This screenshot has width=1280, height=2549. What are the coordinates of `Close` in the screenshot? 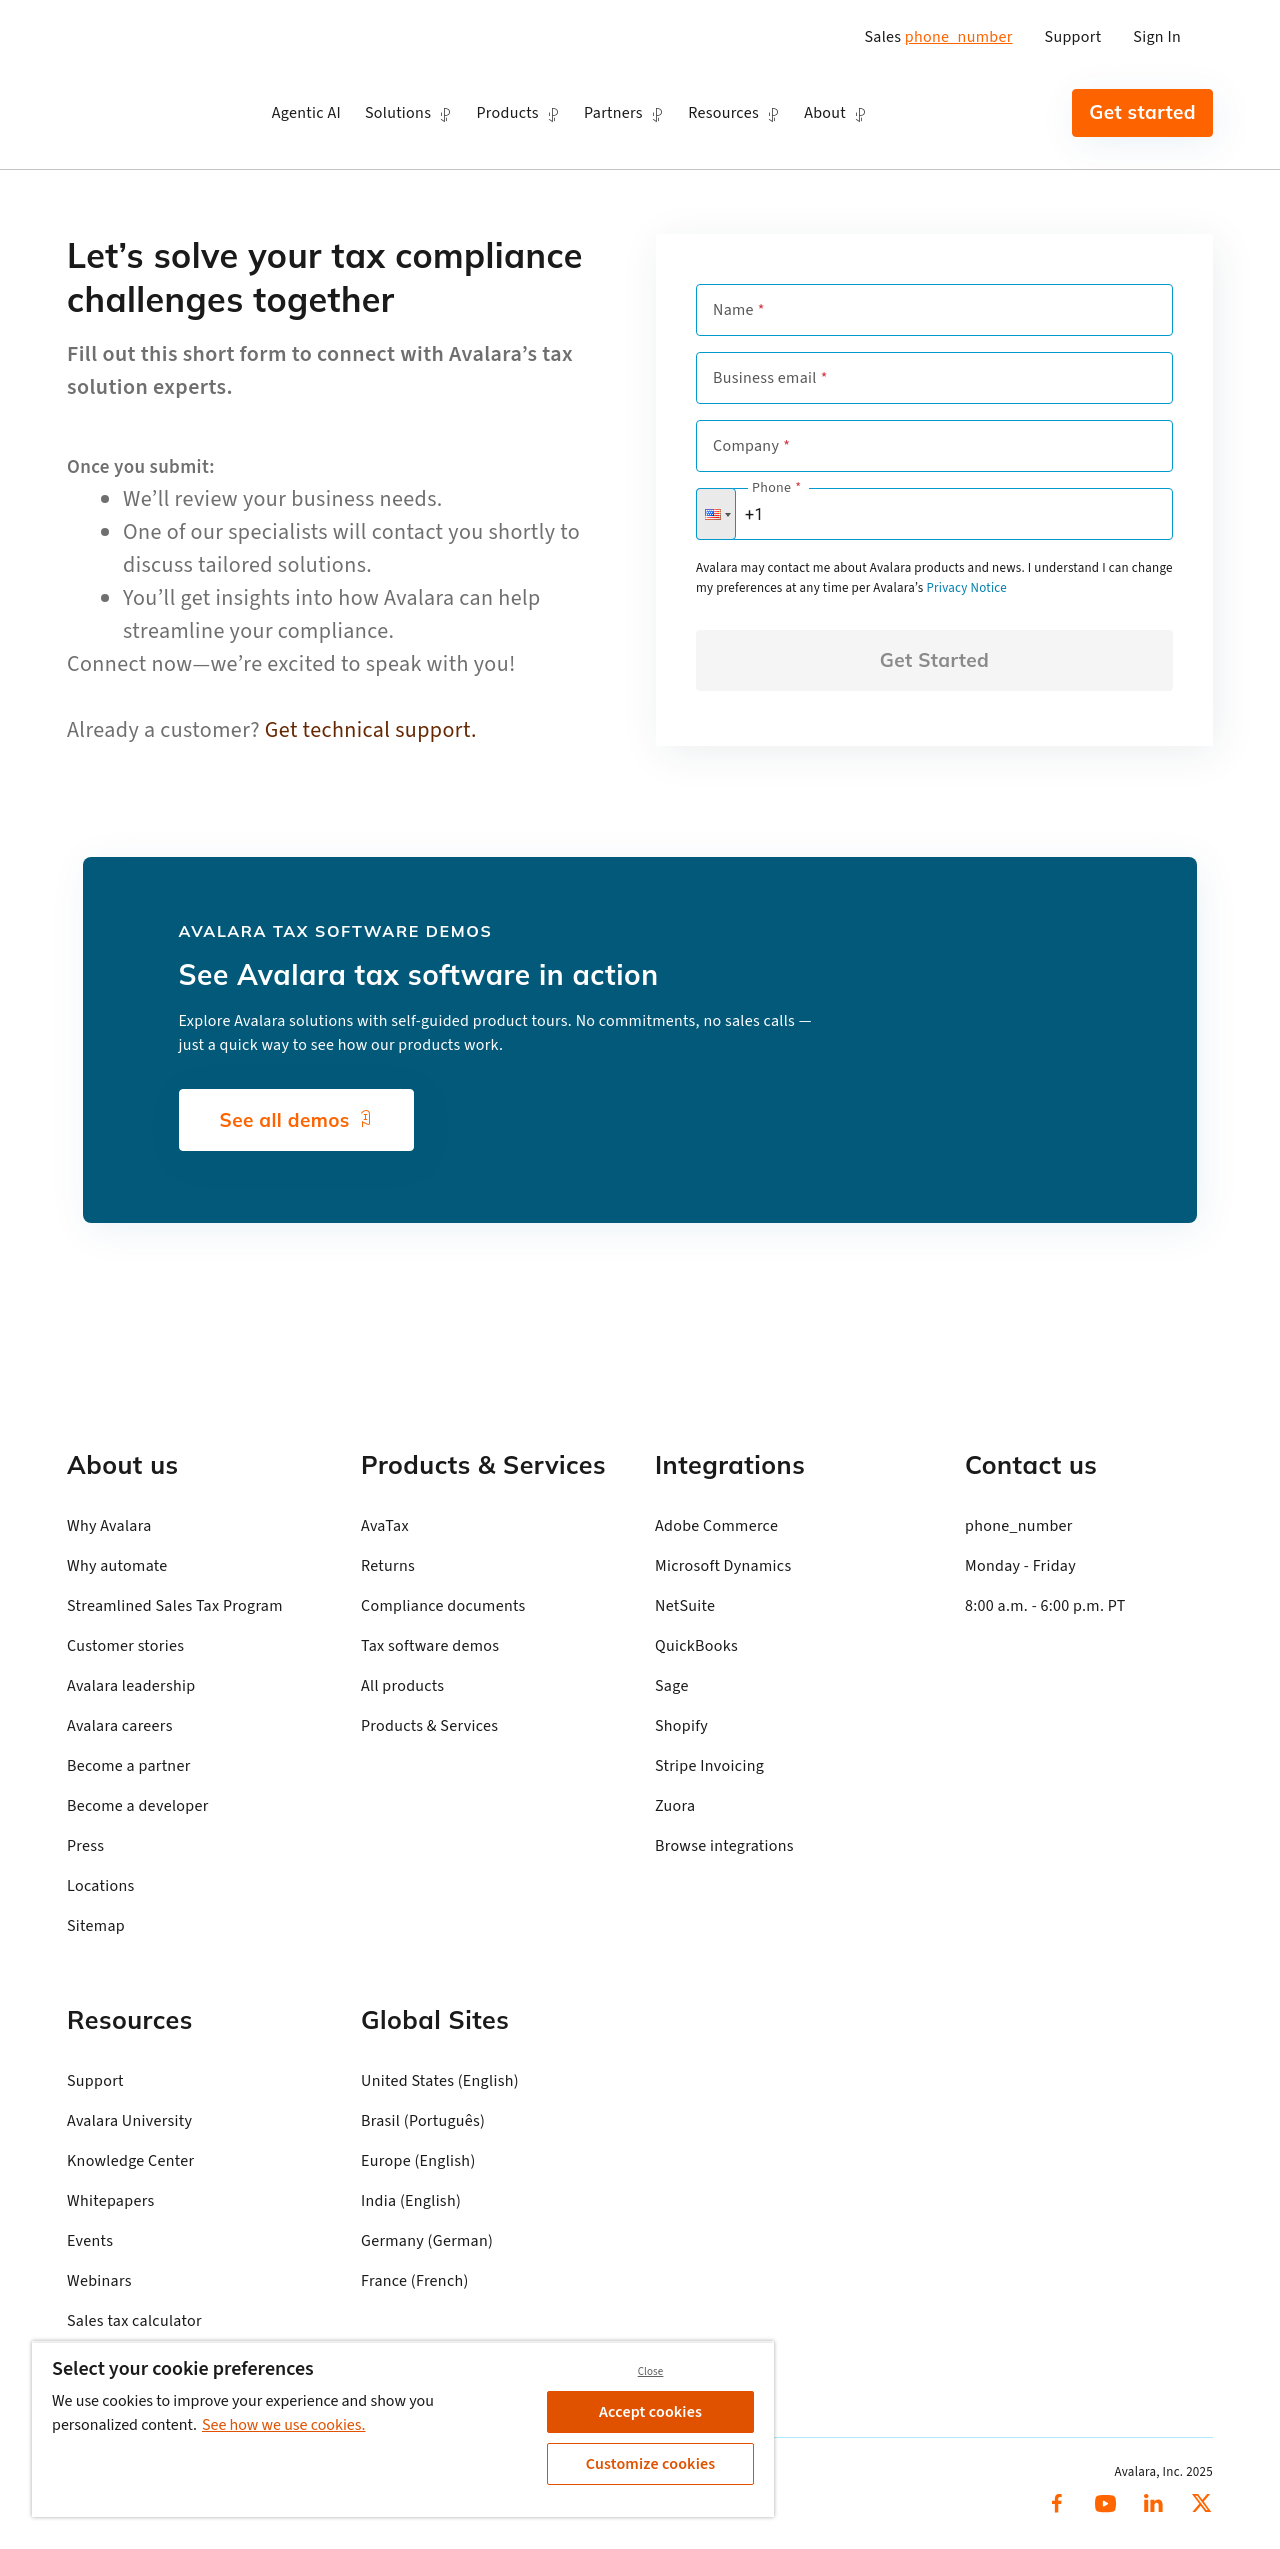 It's located at (651, 2371).